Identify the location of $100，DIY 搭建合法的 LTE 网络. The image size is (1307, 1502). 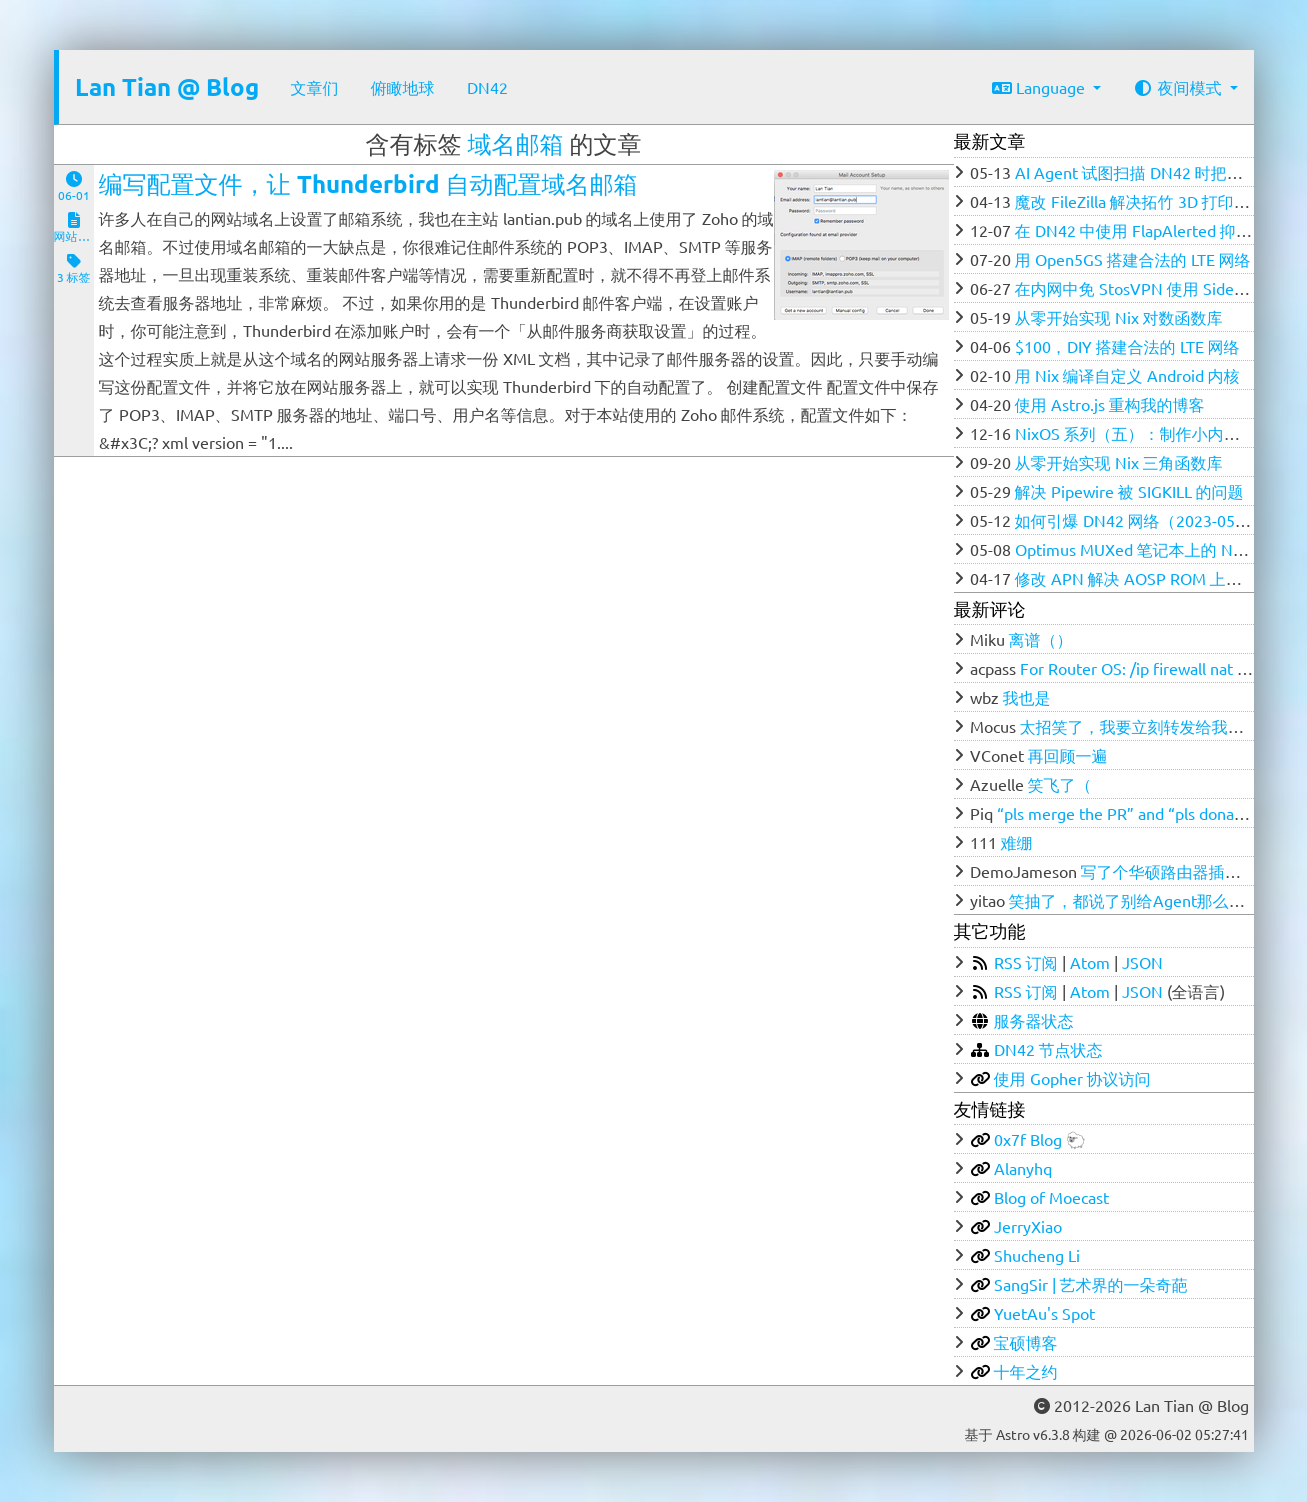
(1127, 346).